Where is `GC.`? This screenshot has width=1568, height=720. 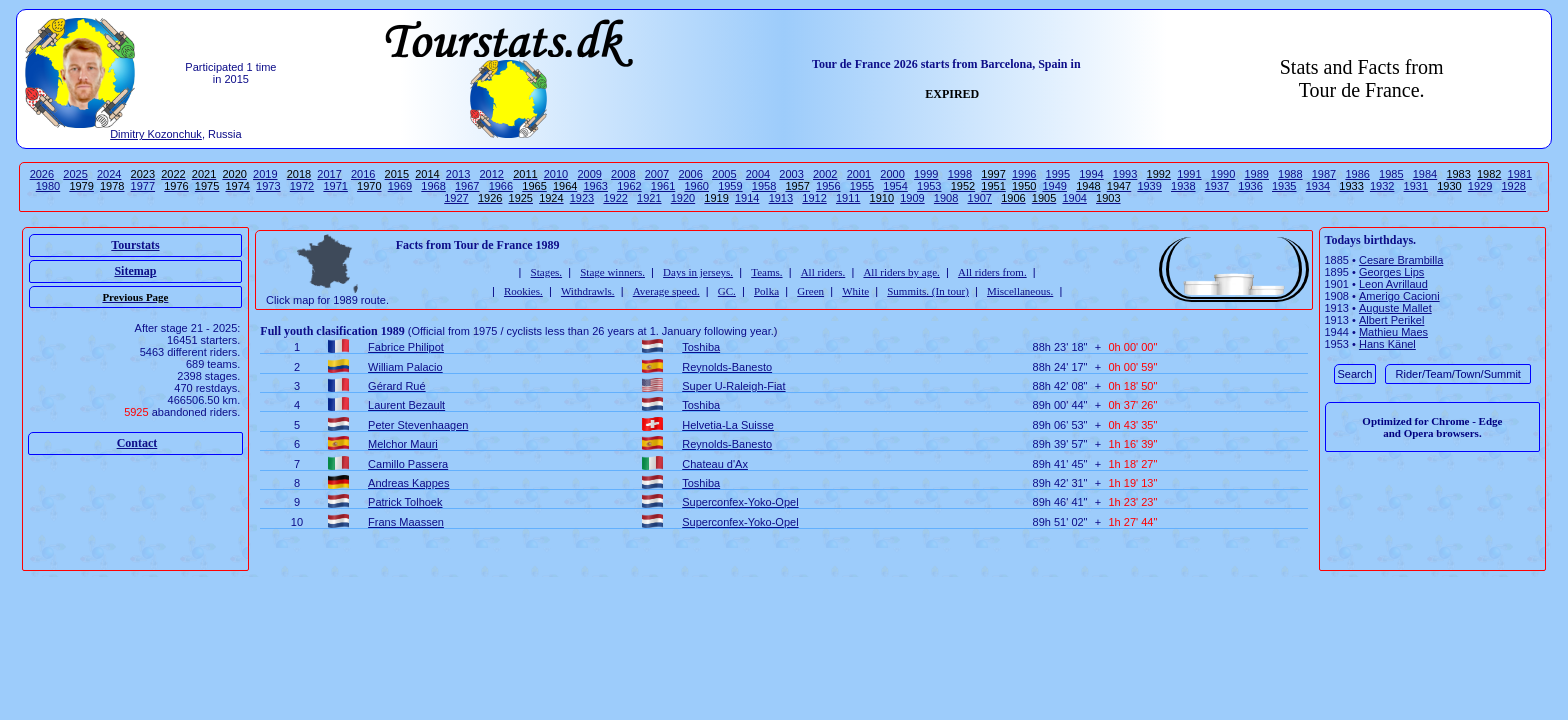
GC. is located at coordinates (727, 291).